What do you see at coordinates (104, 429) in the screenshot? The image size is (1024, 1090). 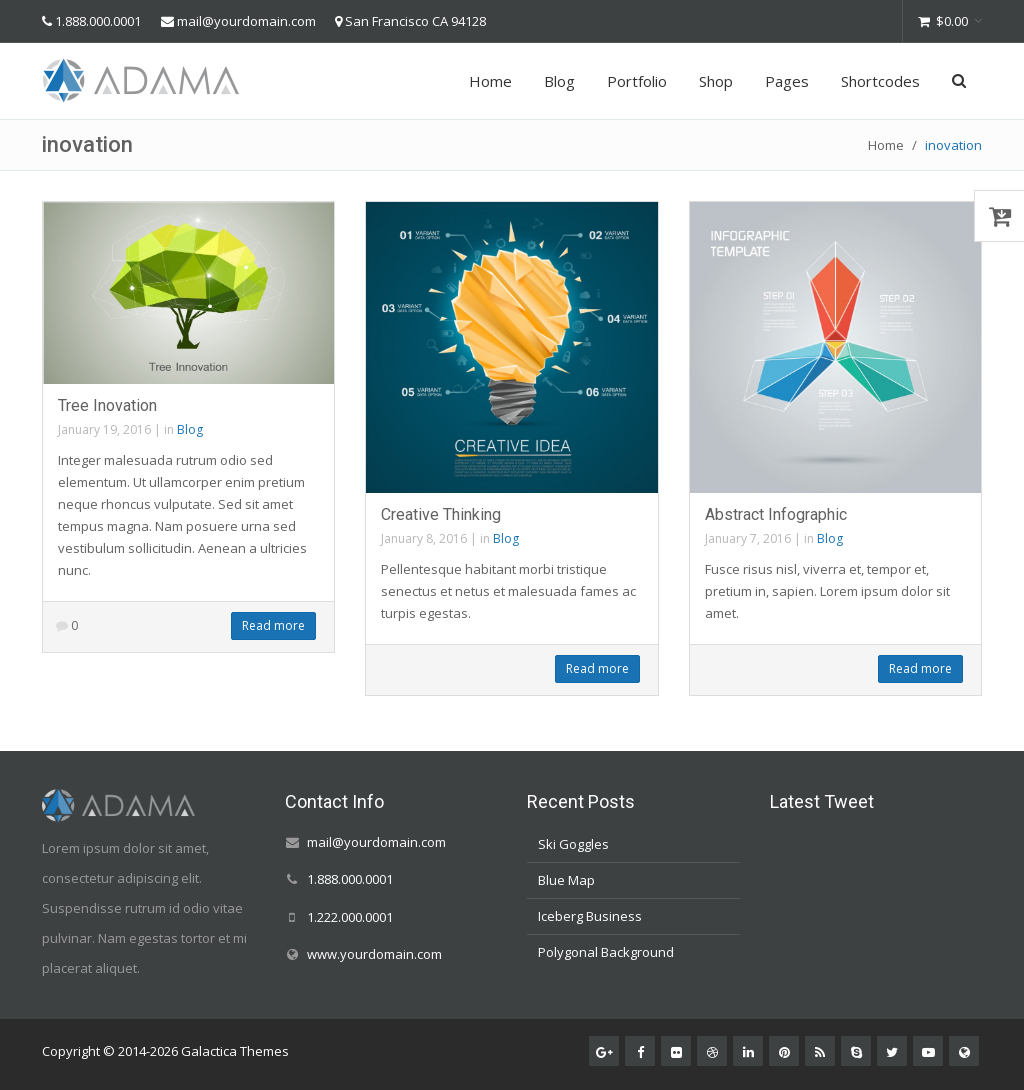 I see `January 19, 2016` at bounding box center [104, 429].